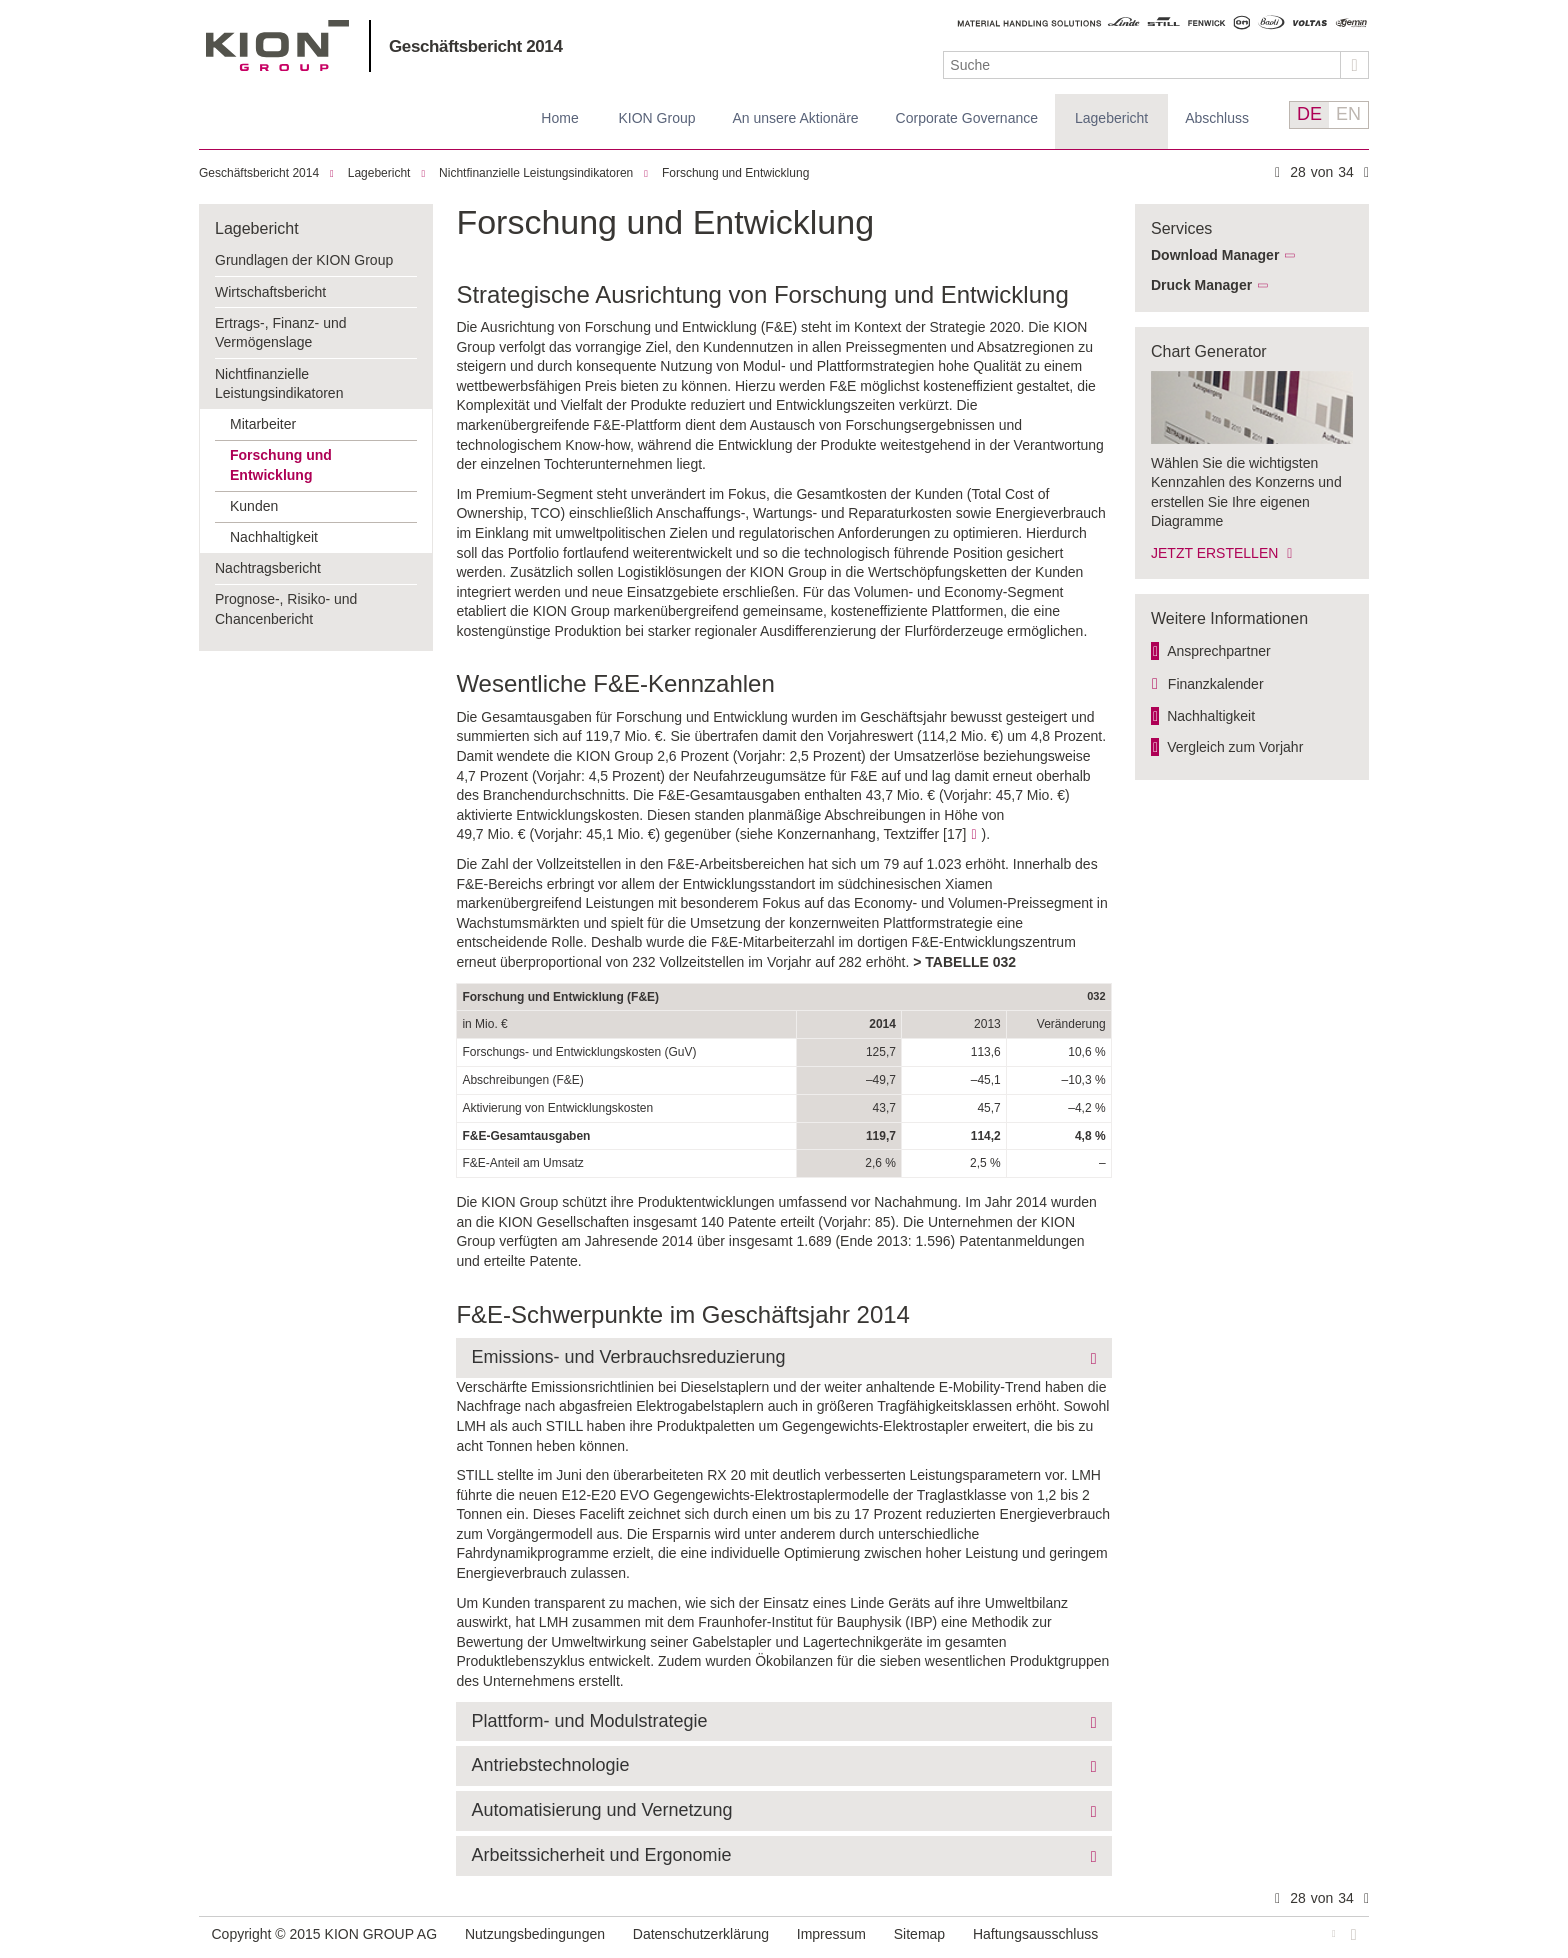  I want to click on Abschluss, so click(1217, 118).